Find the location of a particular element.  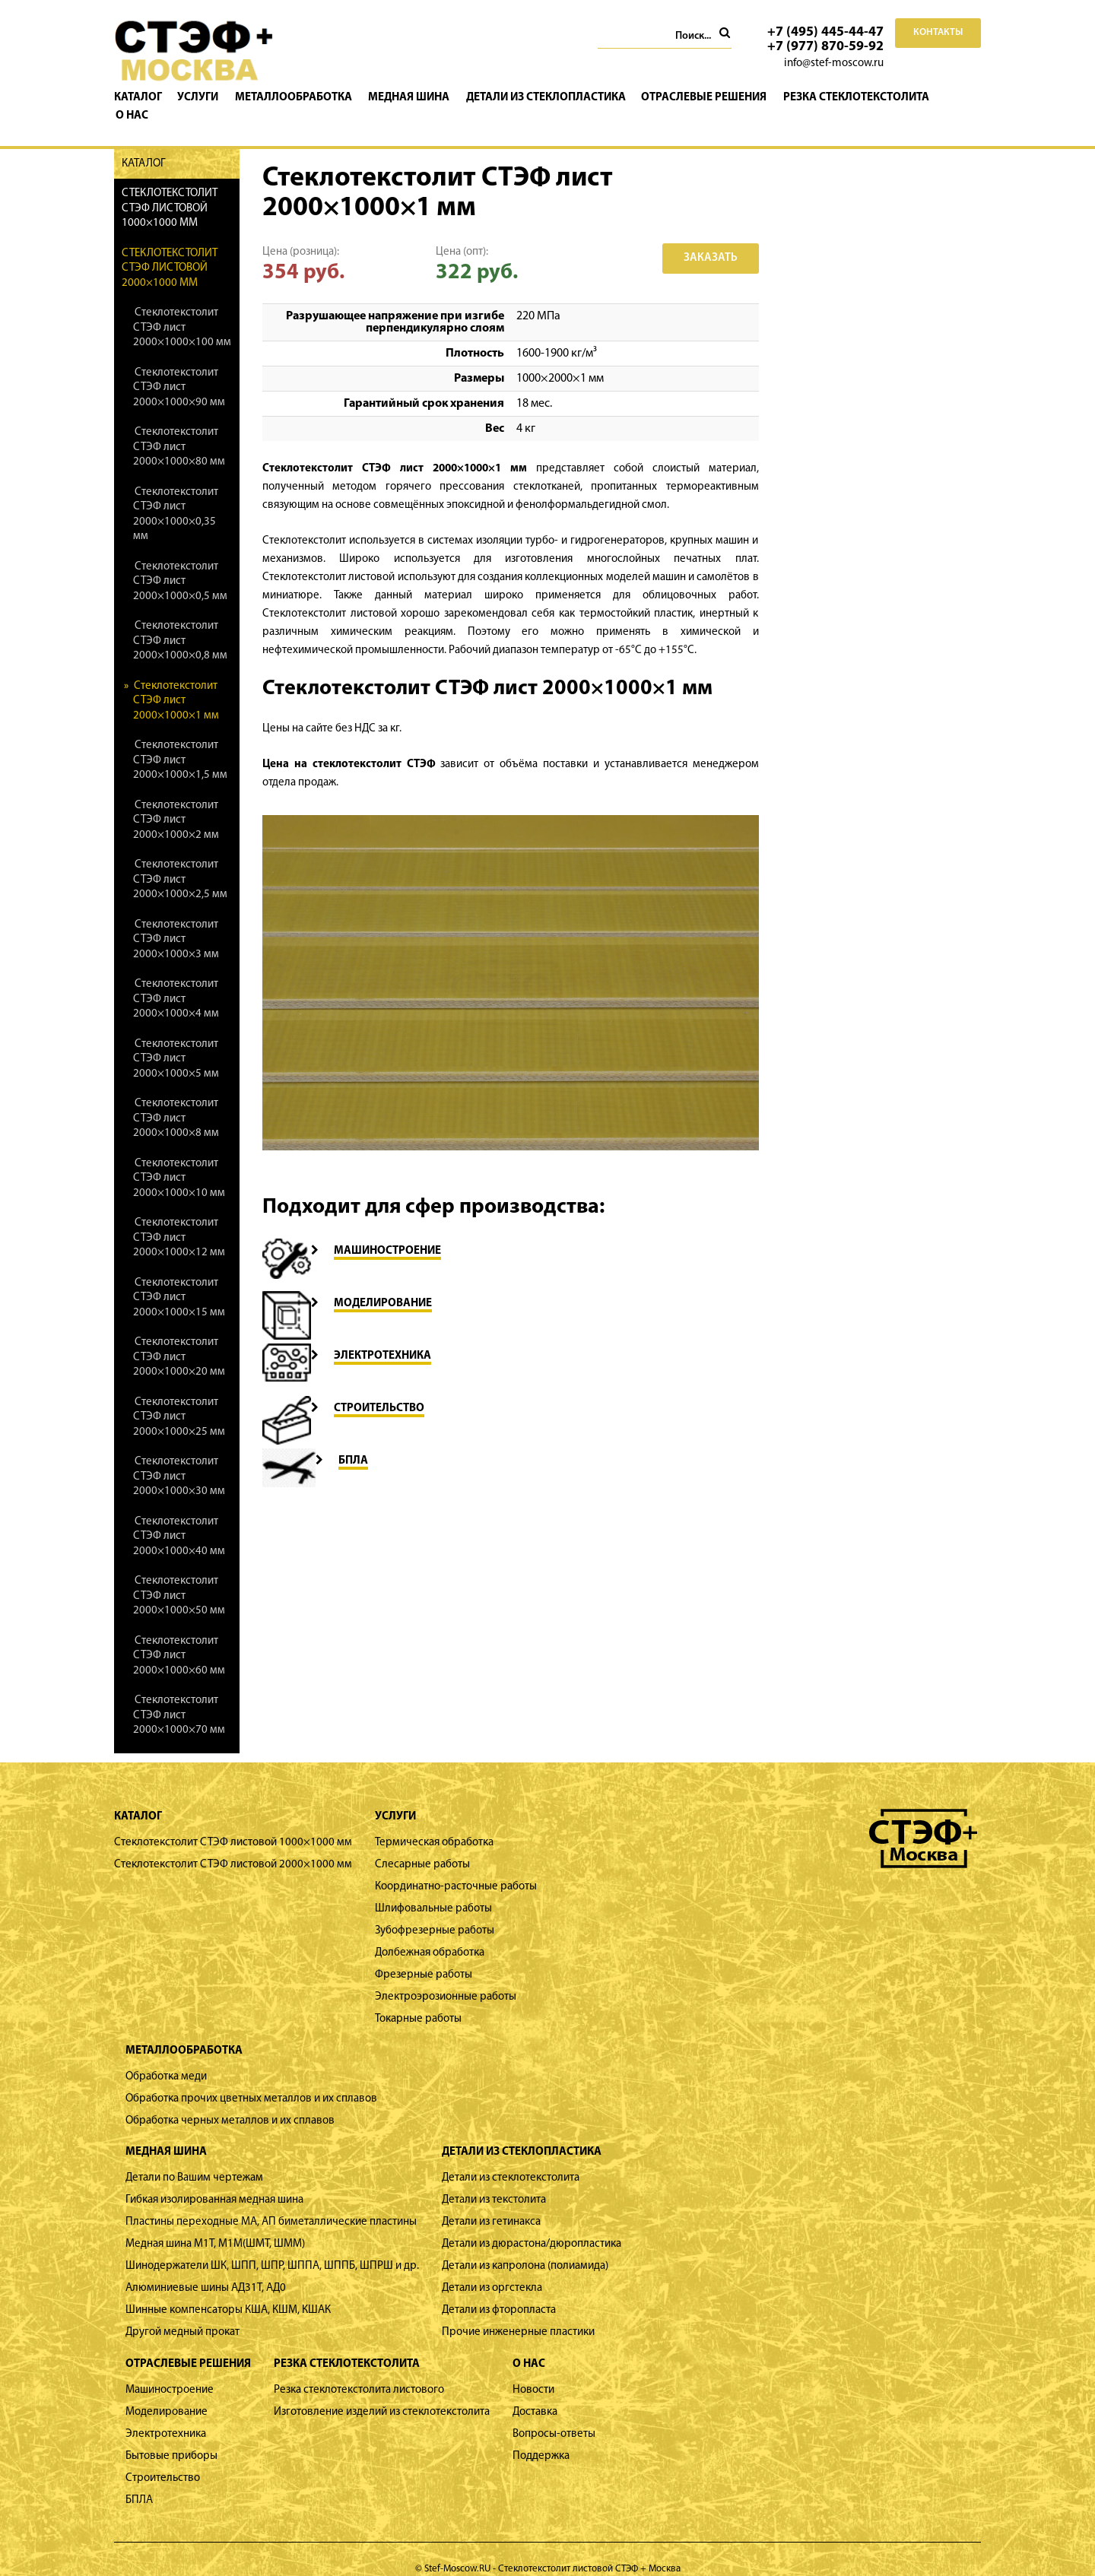

Алюминиевые шины АД31Т, АД0 is located at coordinates (205, 2270).